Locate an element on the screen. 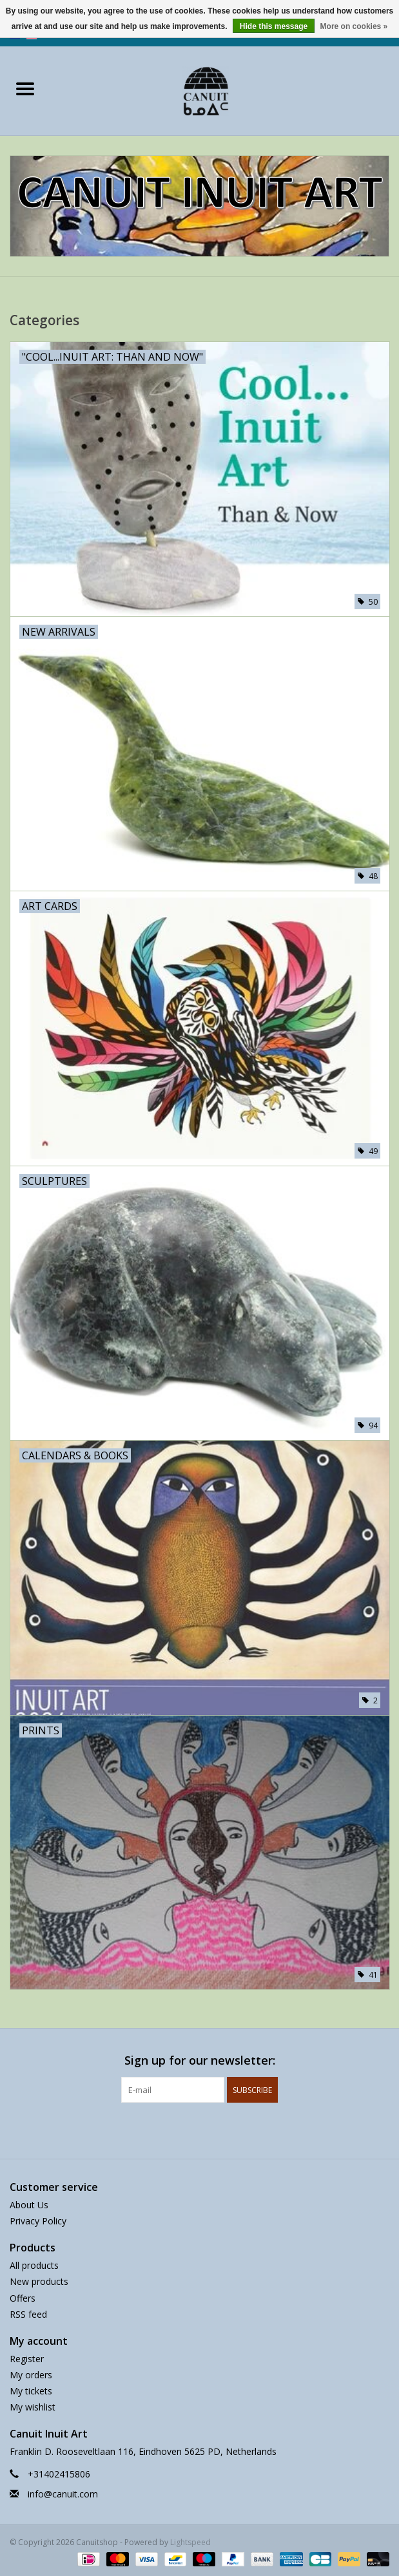 This screenshot has height=2576, width=399. [Open menu] is located at coordinates (25, 88).